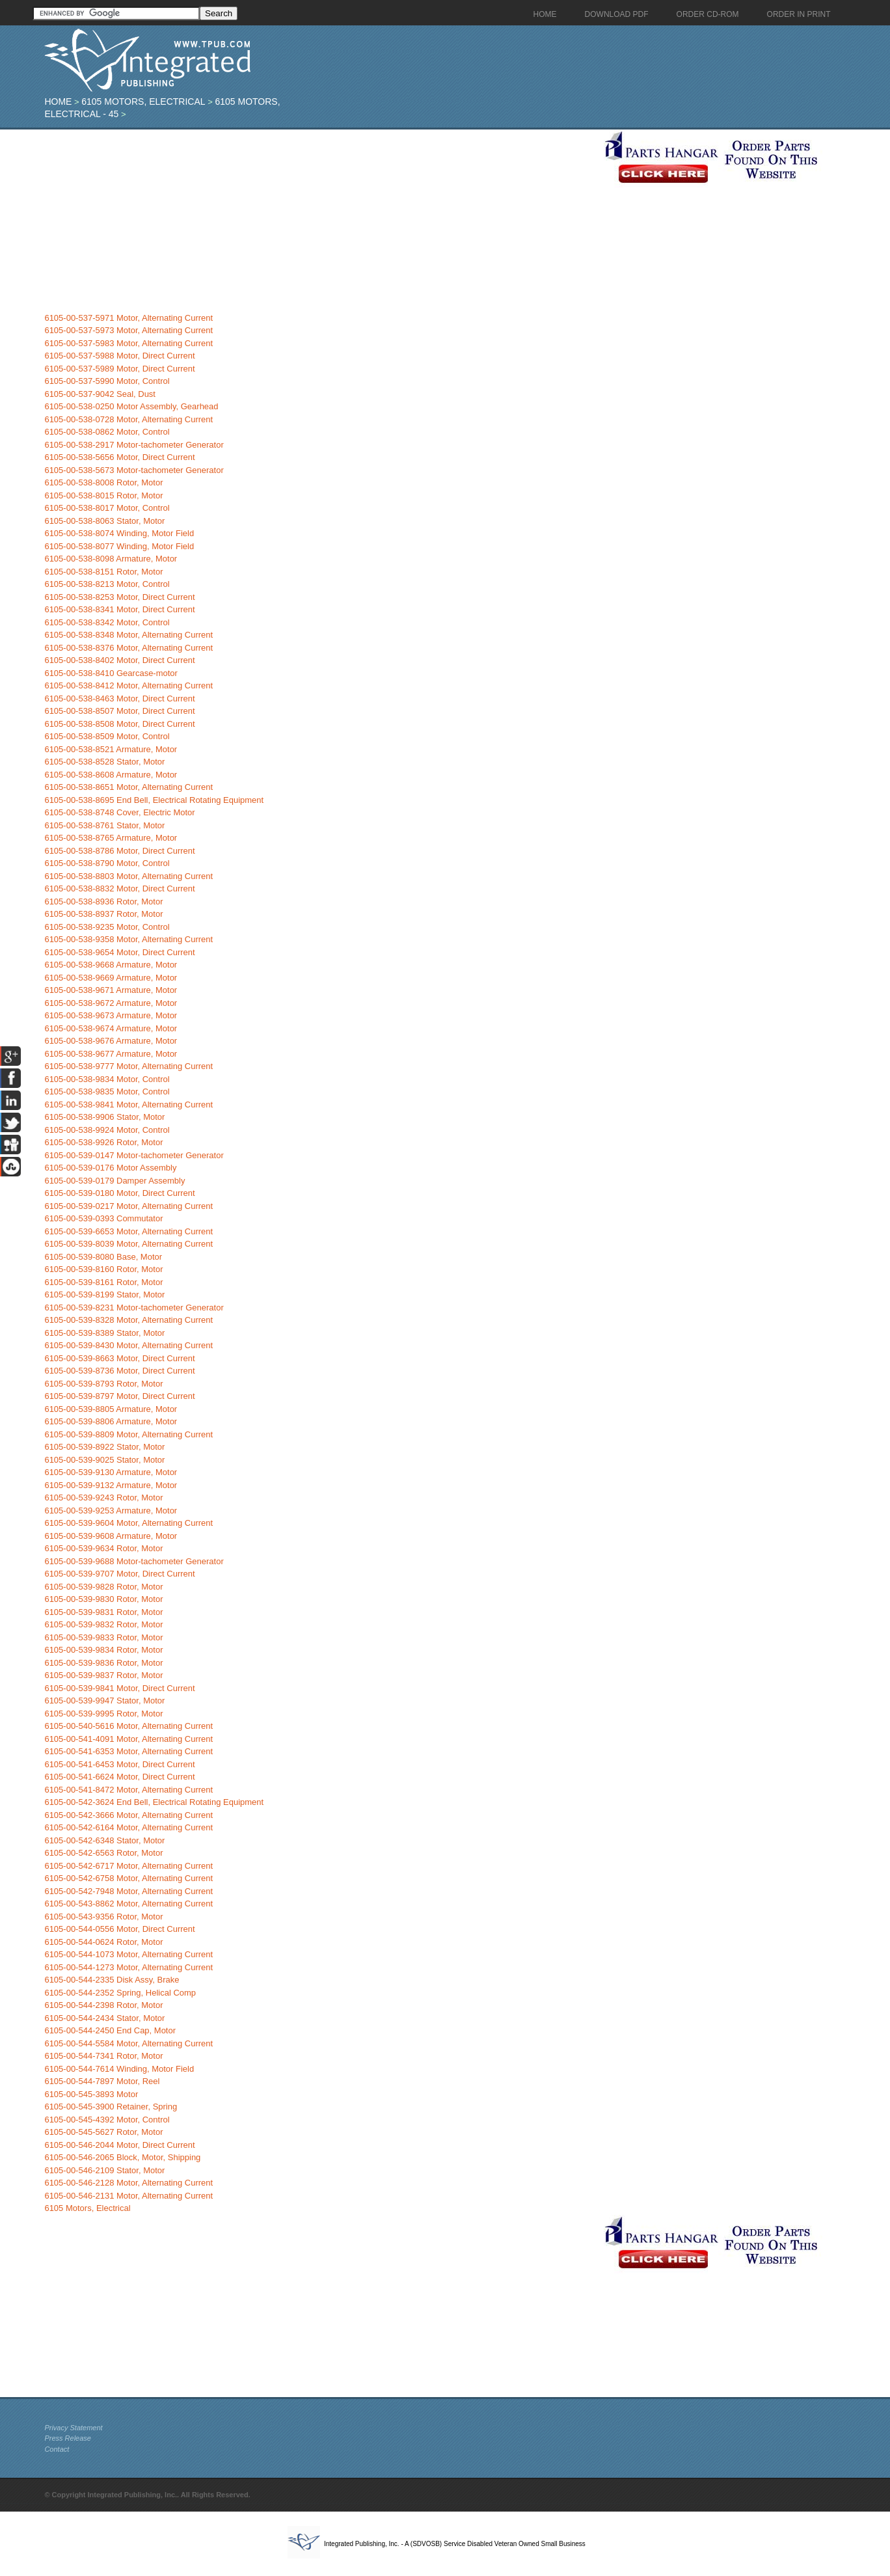 Image resolution: width=890 pixels, height=2576 pixels. Describe the element at coordinates (119, 660) in the screenshot. I see `6105-00-538-8402 Motor, Direct Current` at that location.